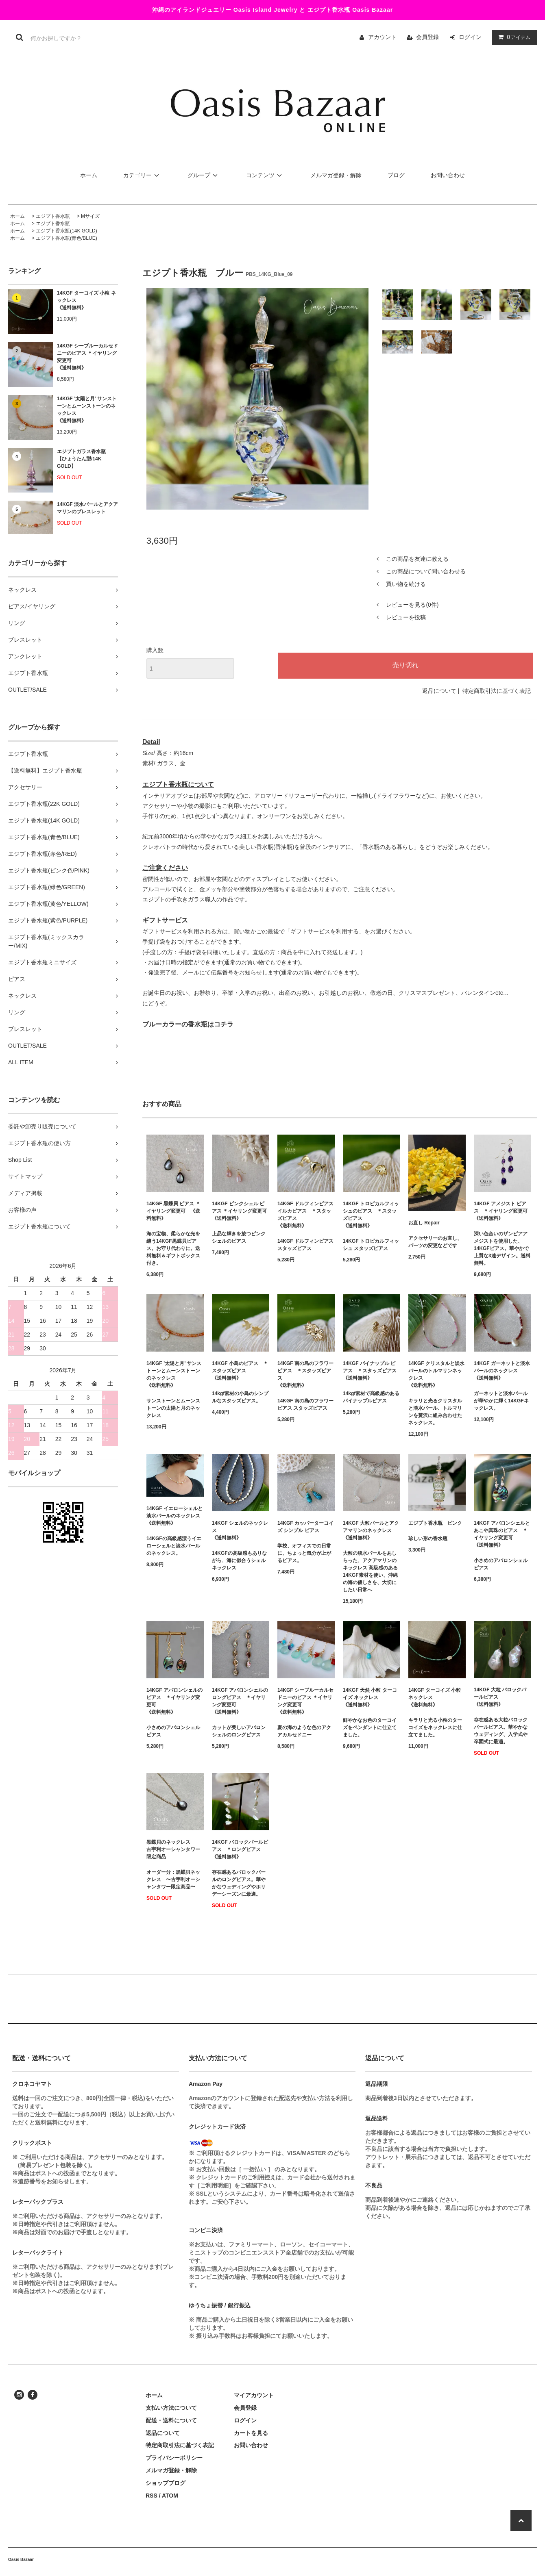 The width and height of the screenshot is (545, 2576). I want to click on ログイン, so click(470, 37).